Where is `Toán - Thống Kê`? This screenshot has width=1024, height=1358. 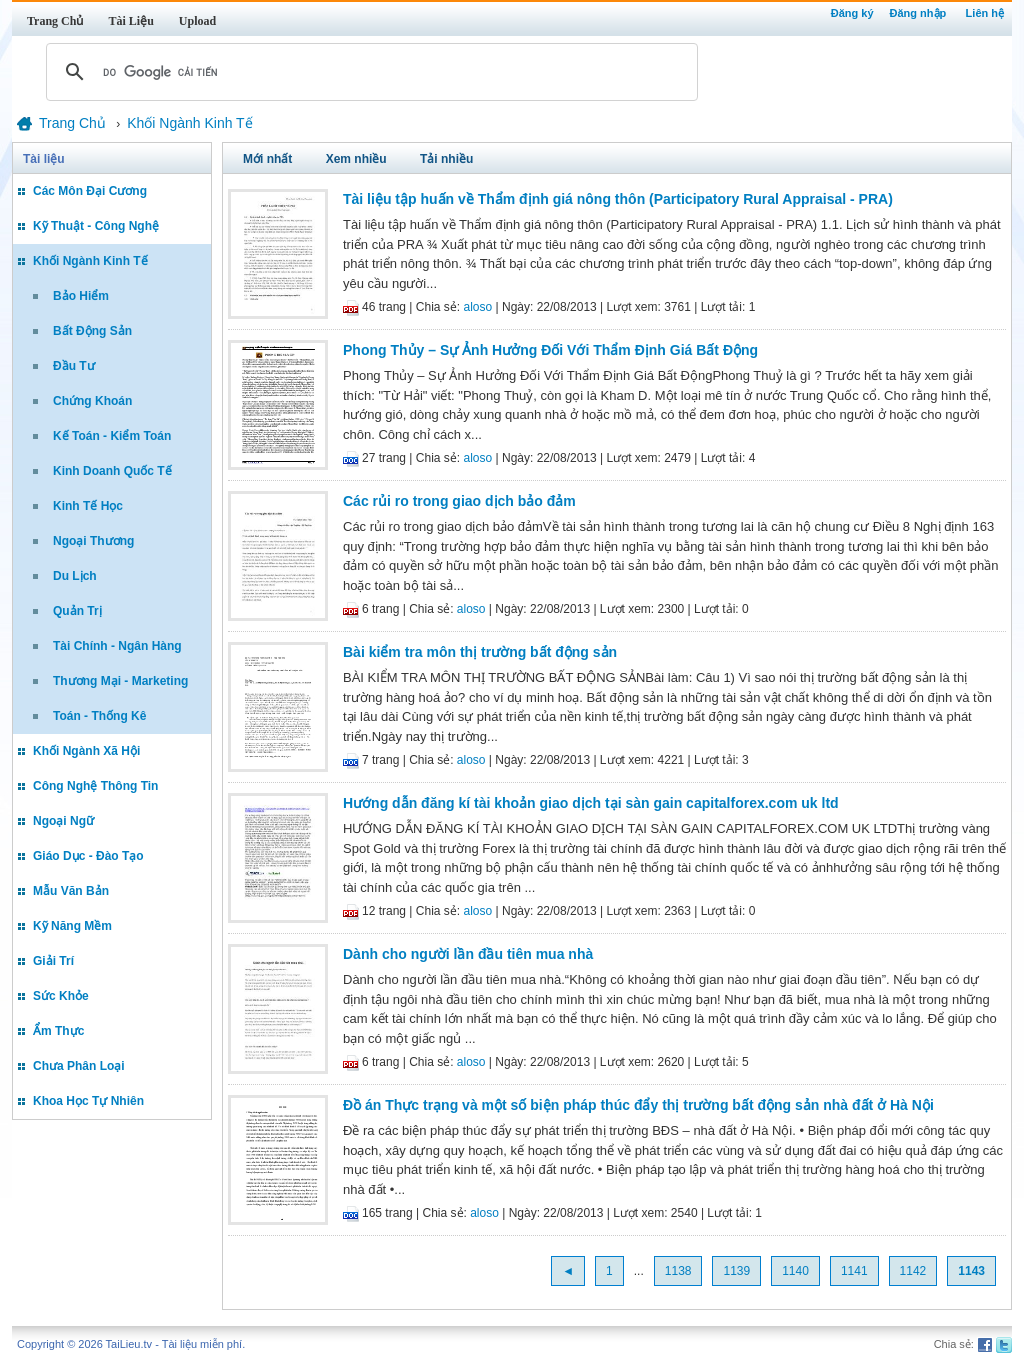
Toán - Thống Kê is located at coordinates (99, 716).